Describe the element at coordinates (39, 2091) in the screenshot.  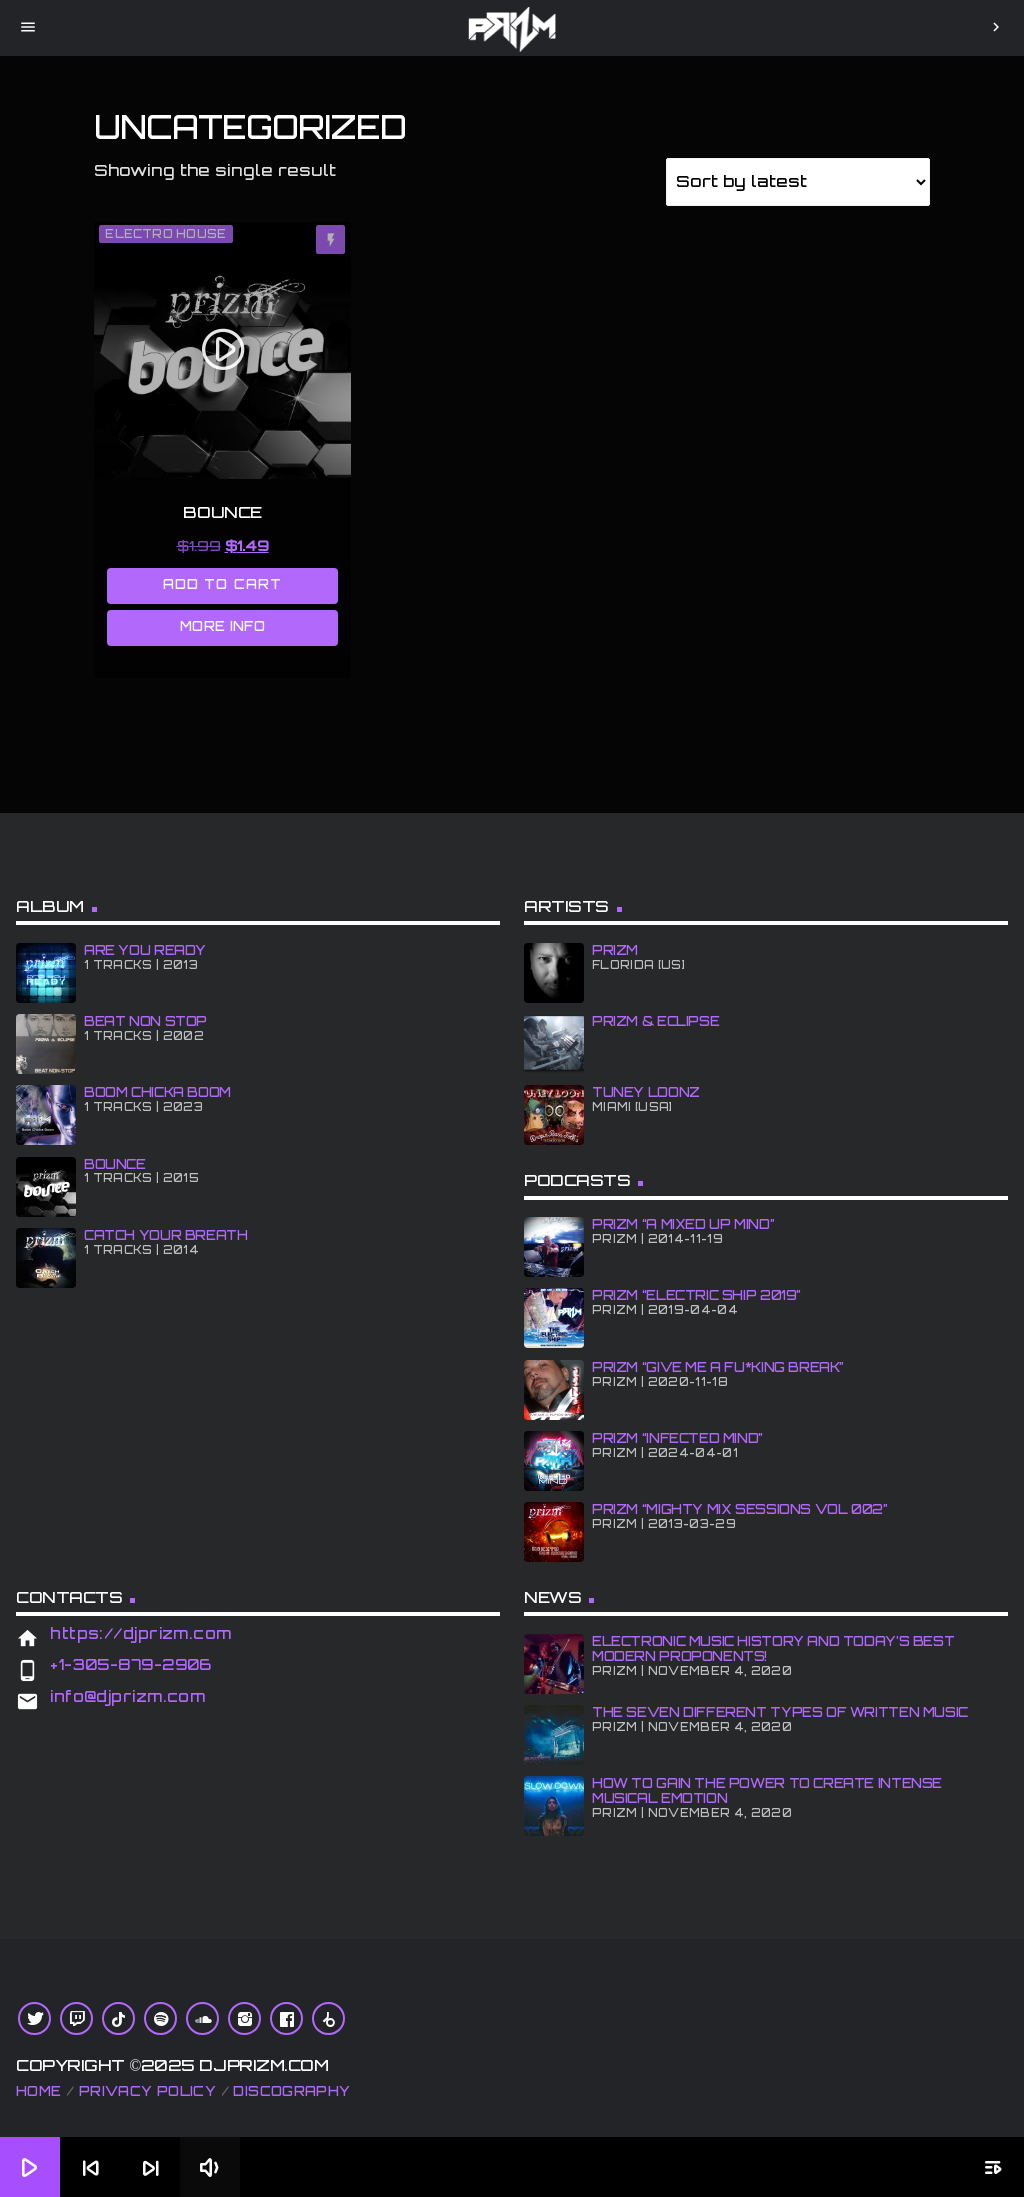
I see `Home` at that location.